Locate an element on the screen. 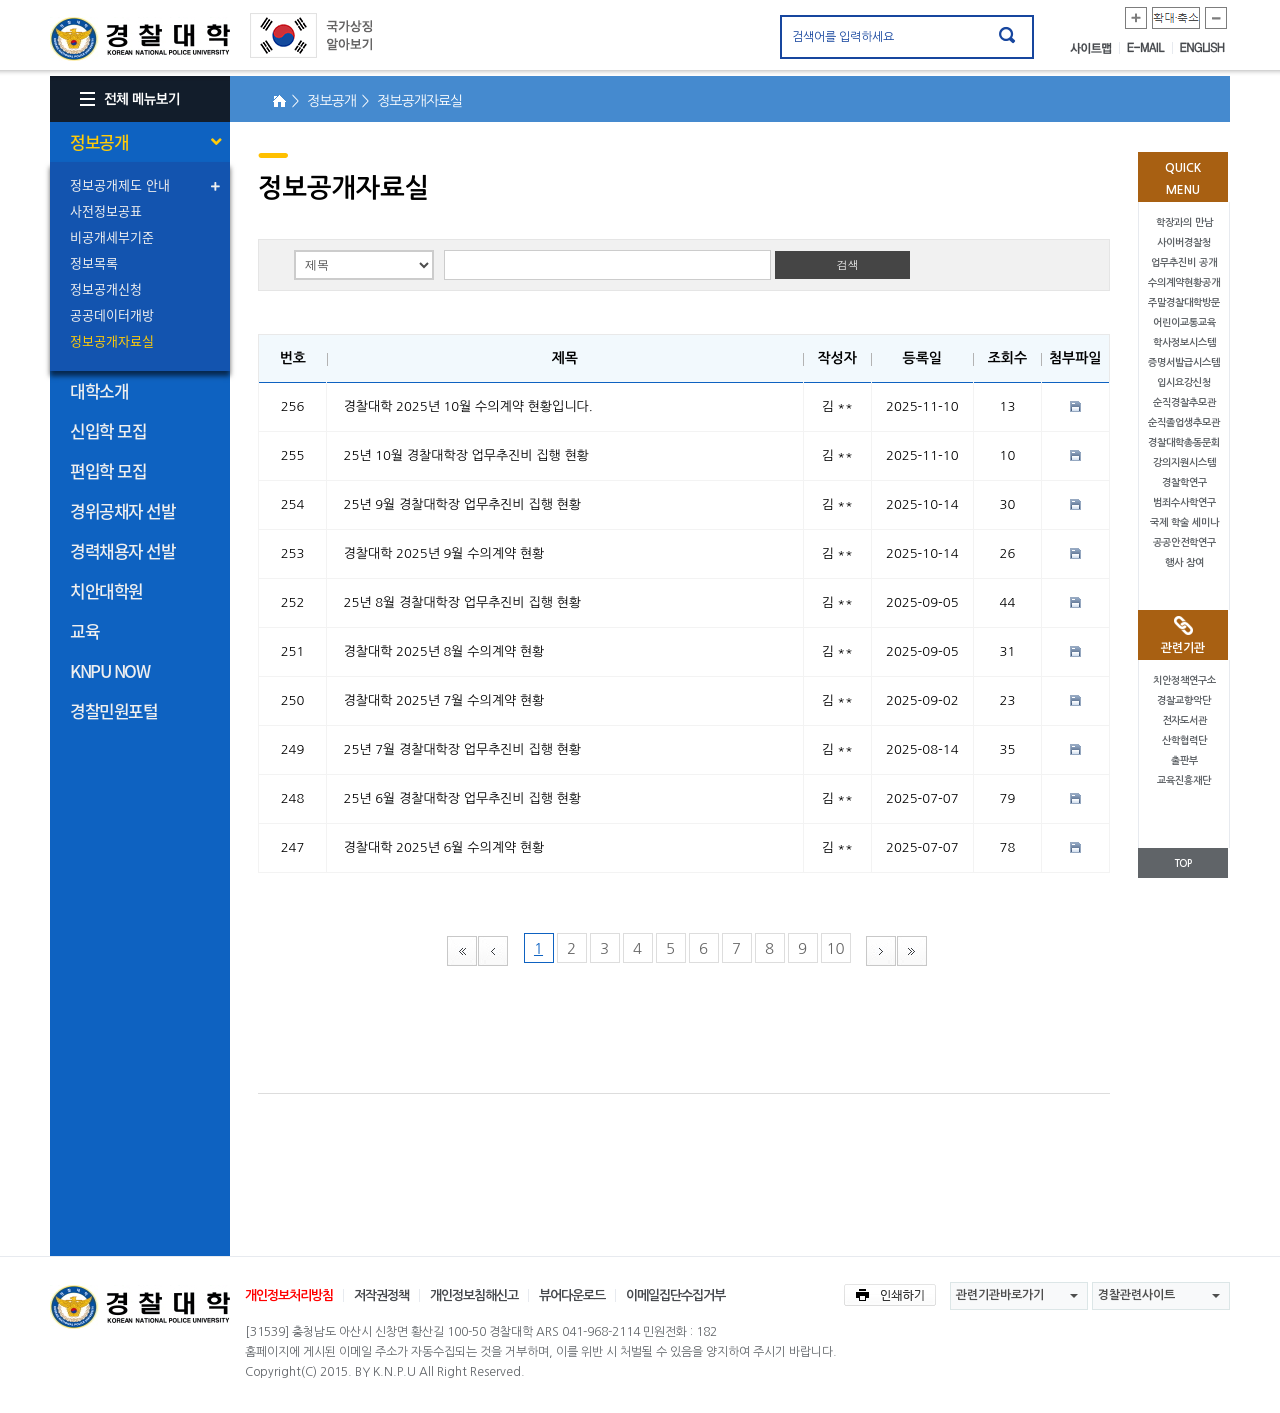 The image size is (1280, 1413). 정보공개 is located at coordinates (99, 141).